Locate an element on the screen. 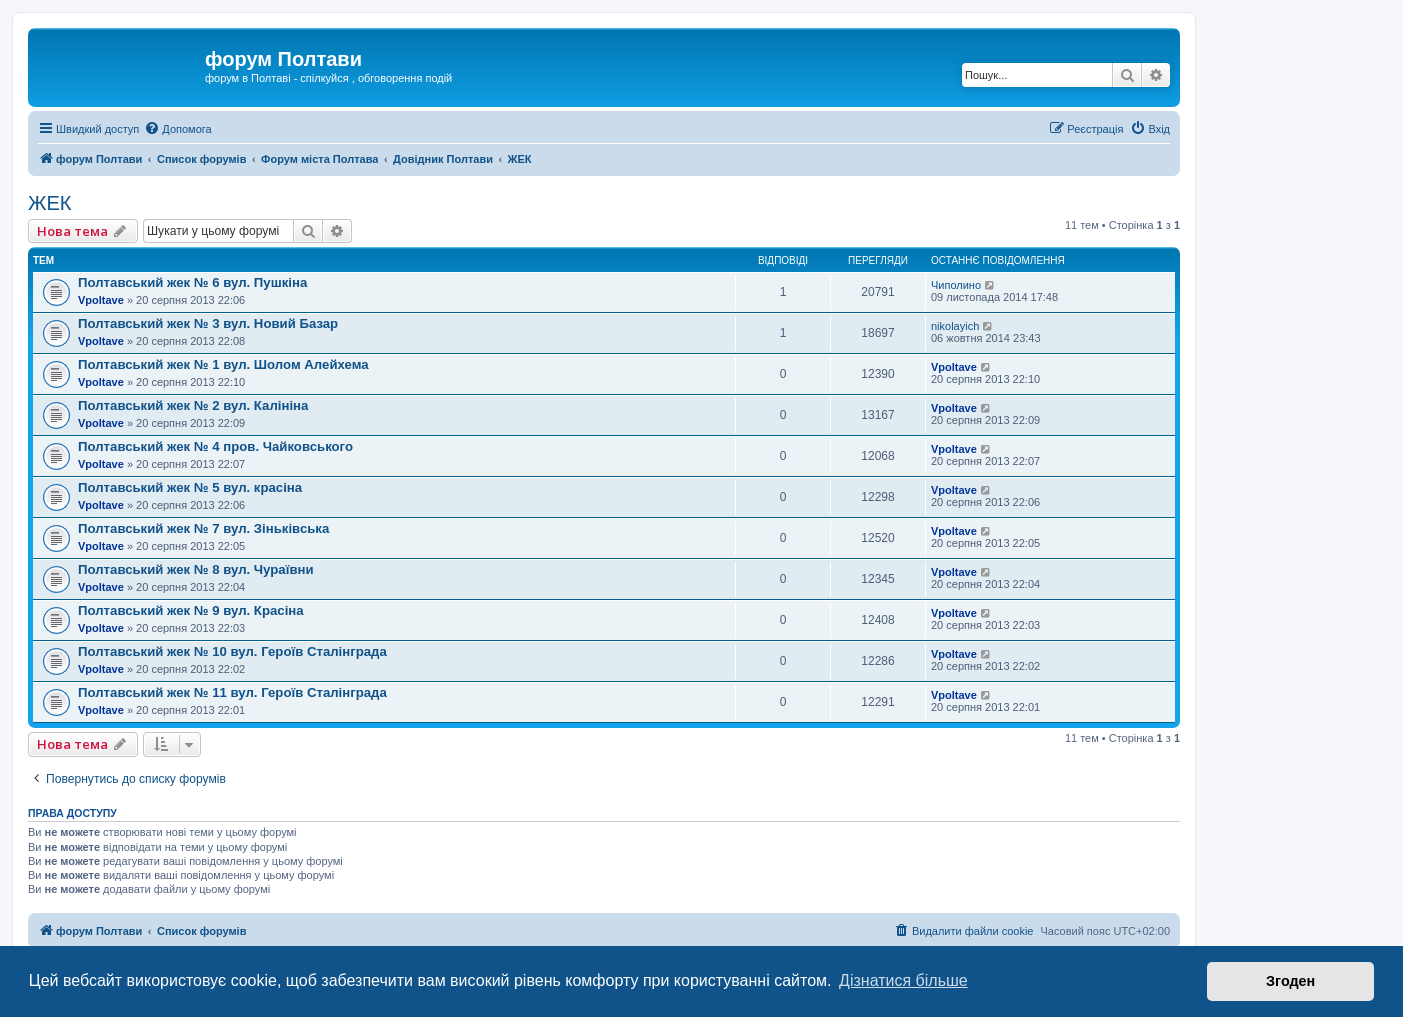 The image size is (1403, 1017). ЖЕК is located at coordinates (49, 203).